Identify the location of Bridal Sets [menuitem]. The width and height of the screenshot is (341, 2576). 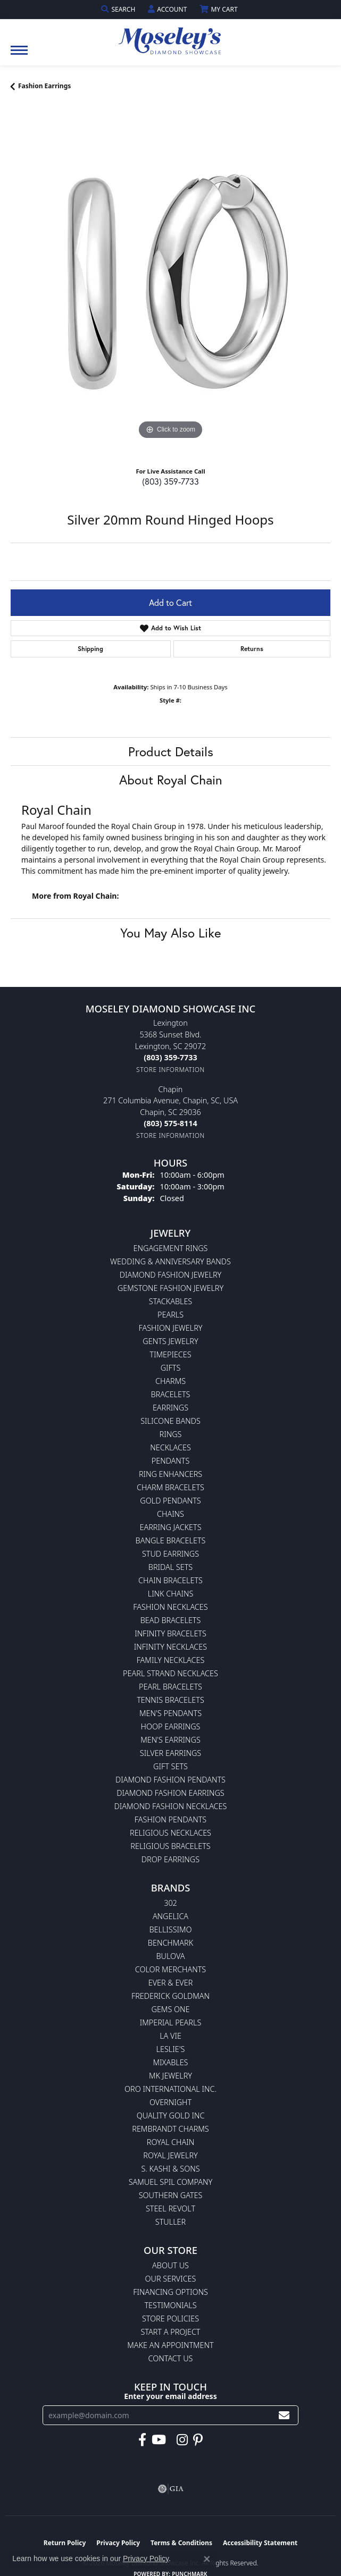
(170, 1567).